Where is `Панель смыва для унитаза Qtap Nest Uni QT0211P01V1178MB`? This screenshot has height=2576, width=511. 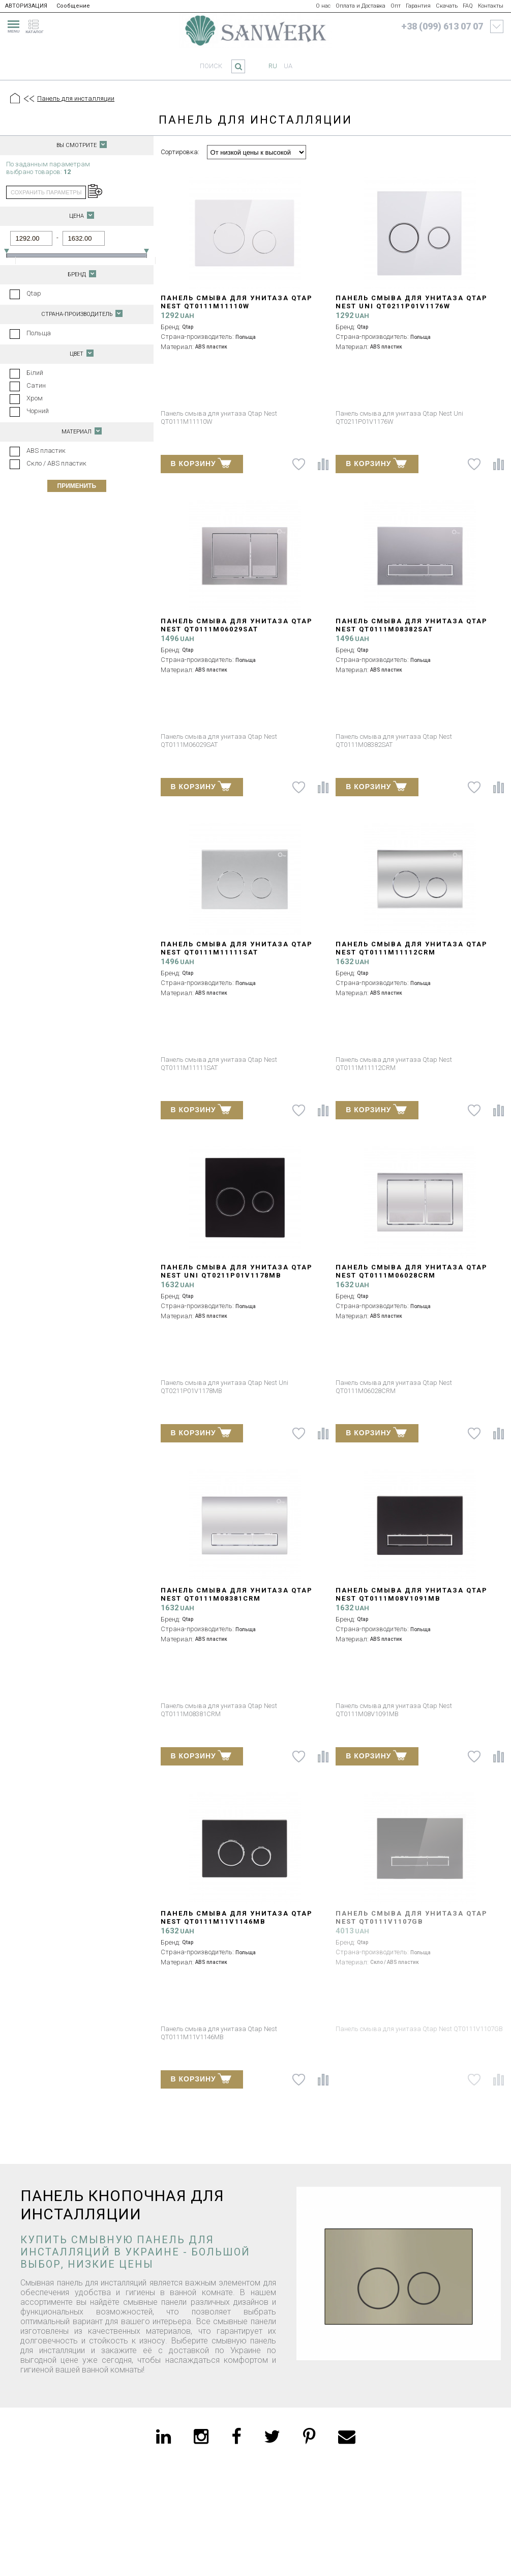 Панель смыва для унитаза Qtap Nest Uni QT0211P01V1178MB is located at coordinates (237, 1271).